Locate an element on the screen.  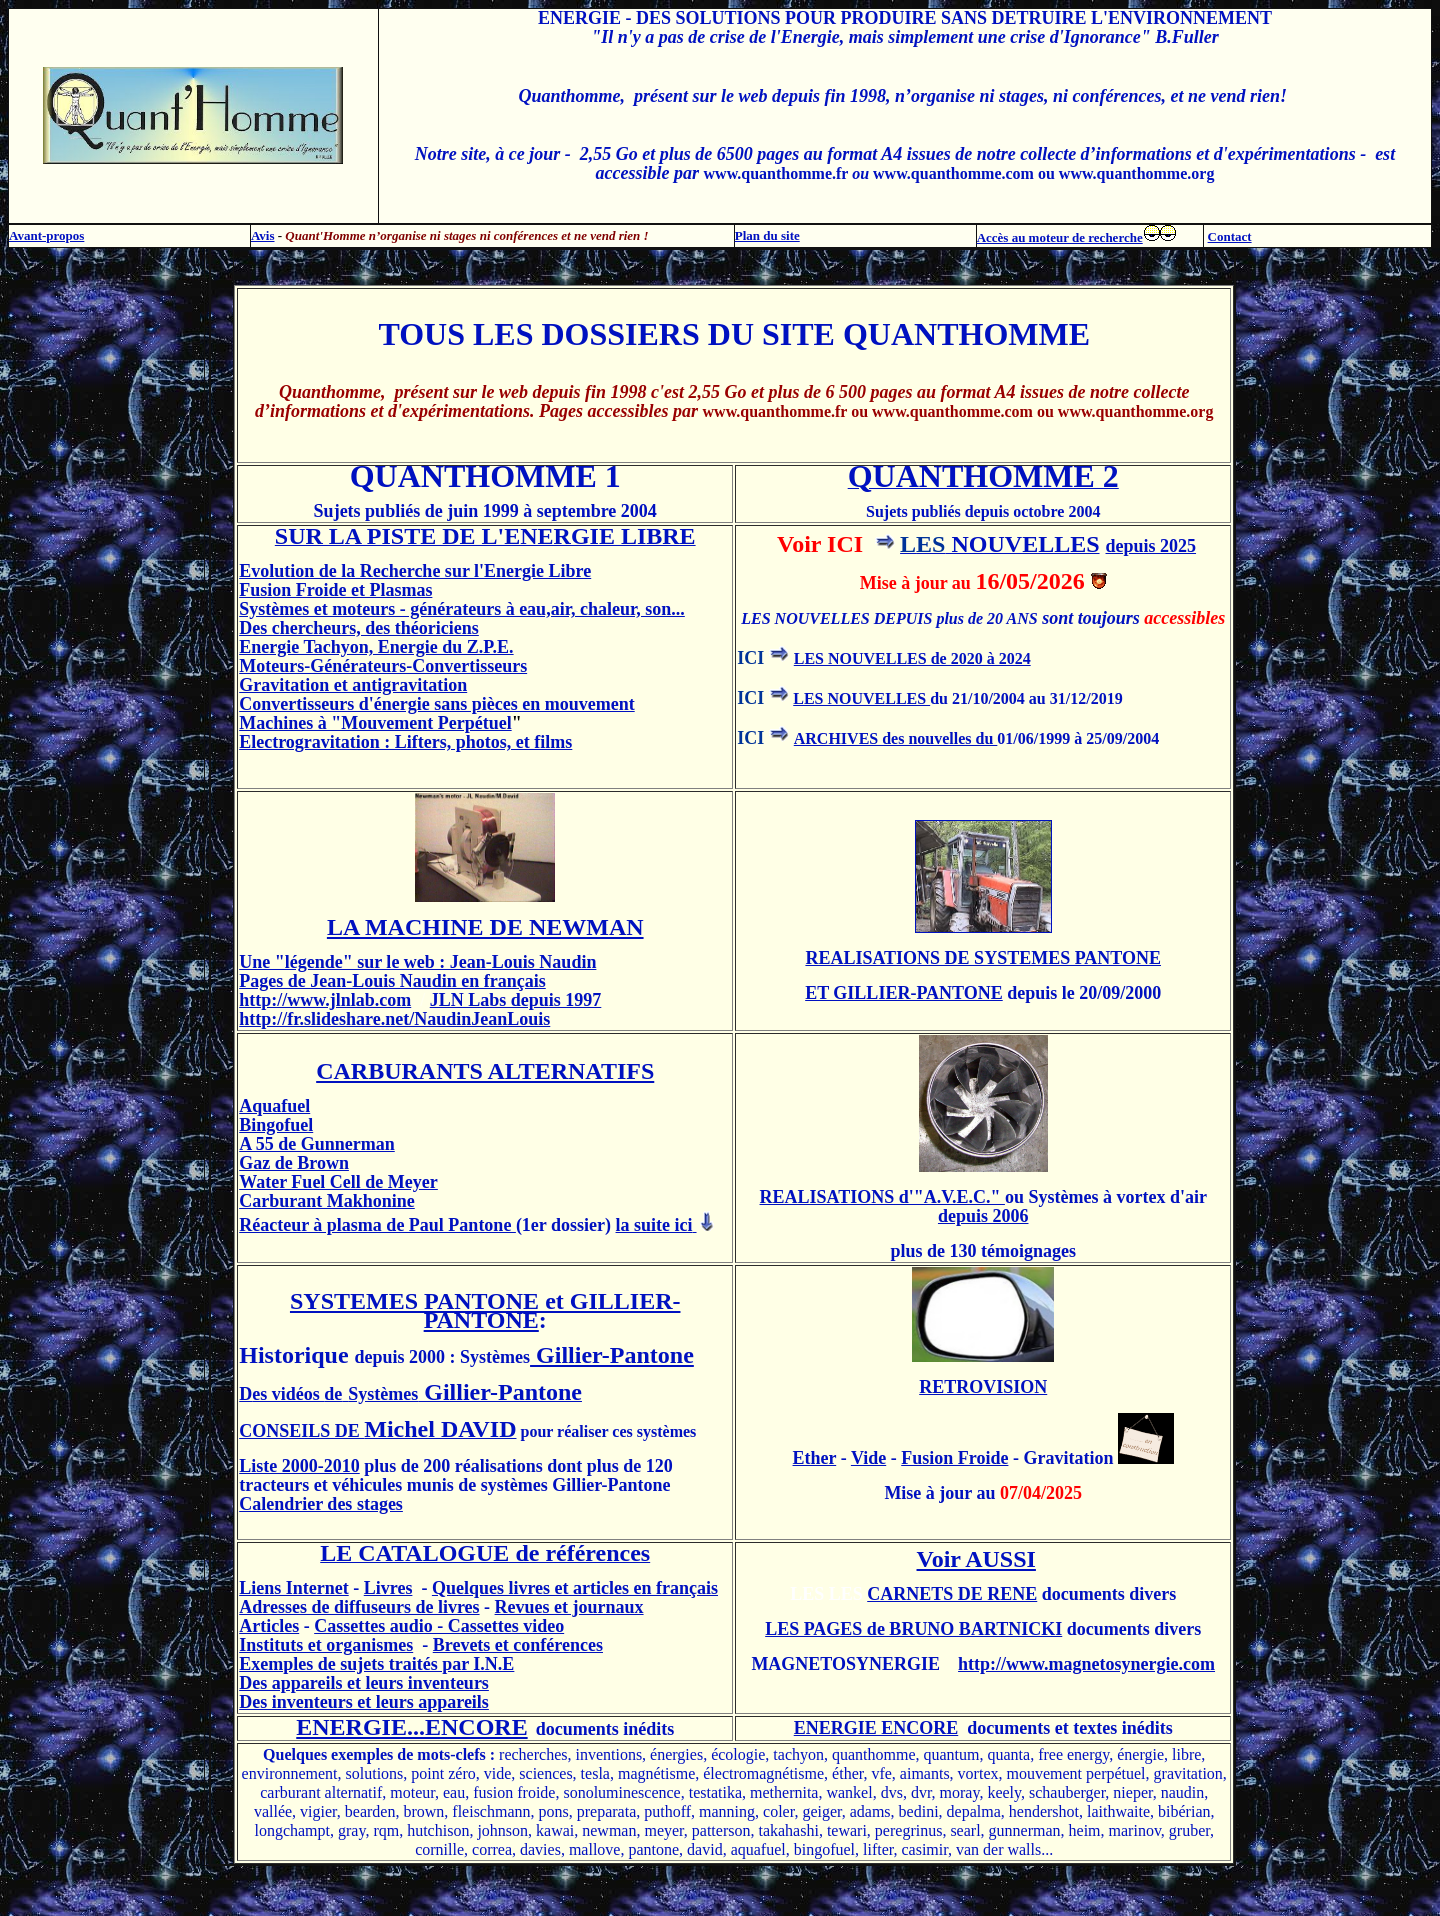
Une "légende" sur le web : Jean-Louis Naudin is located at coordinates (417, 962).